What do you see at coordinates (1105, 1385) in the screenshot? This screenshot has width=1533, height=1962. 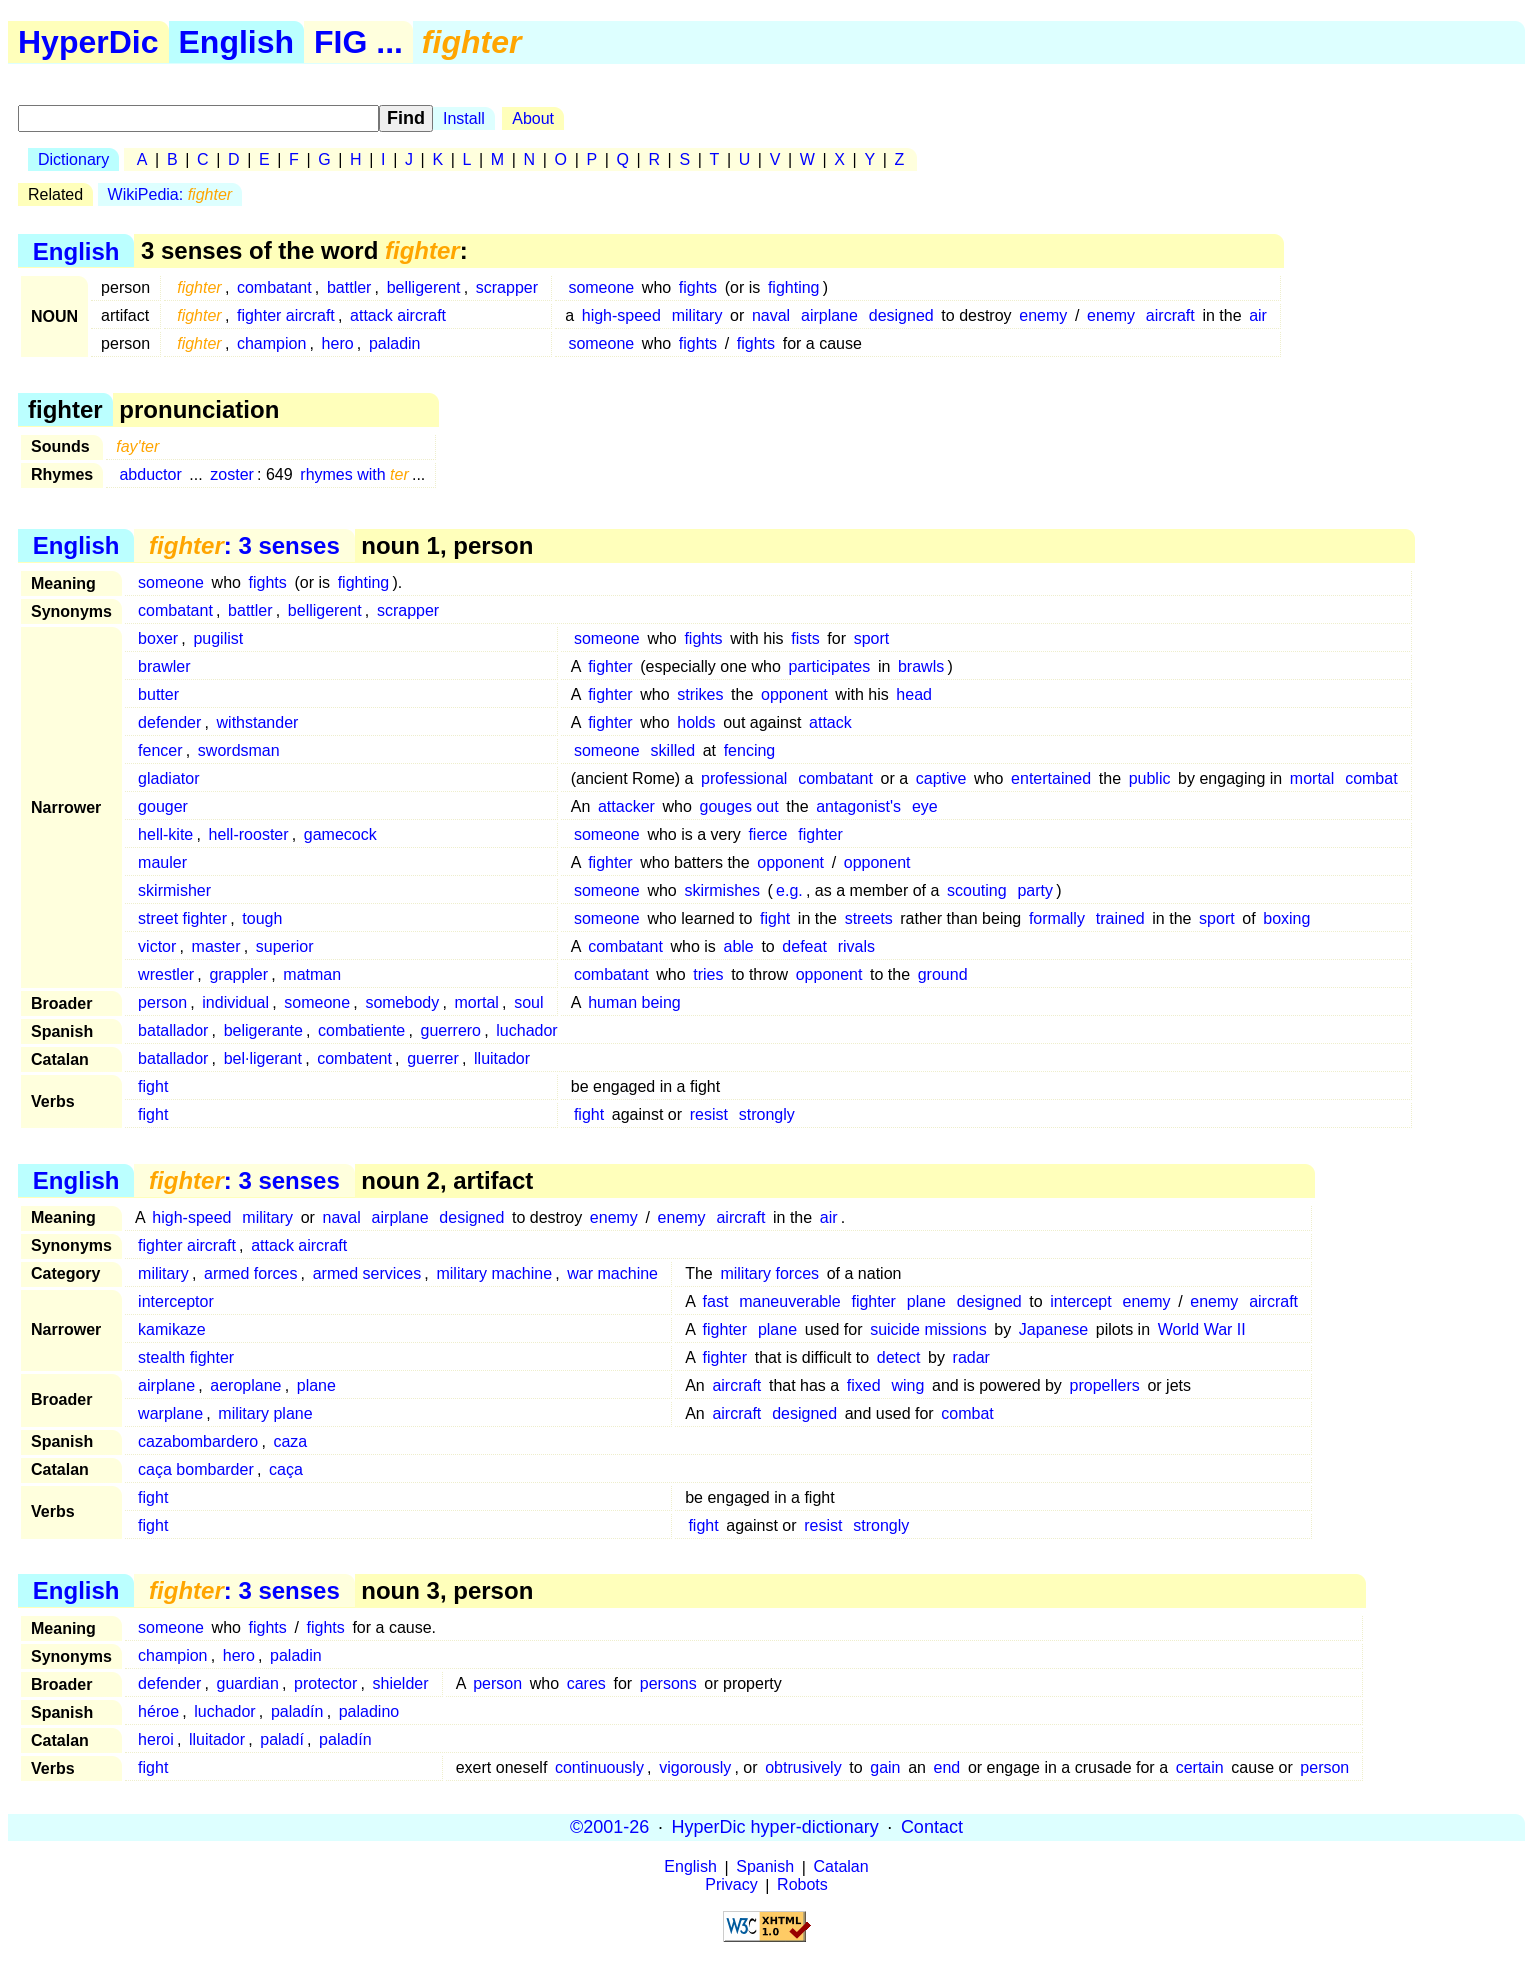 I see `propellers` at bounding box center [1105, 1385].